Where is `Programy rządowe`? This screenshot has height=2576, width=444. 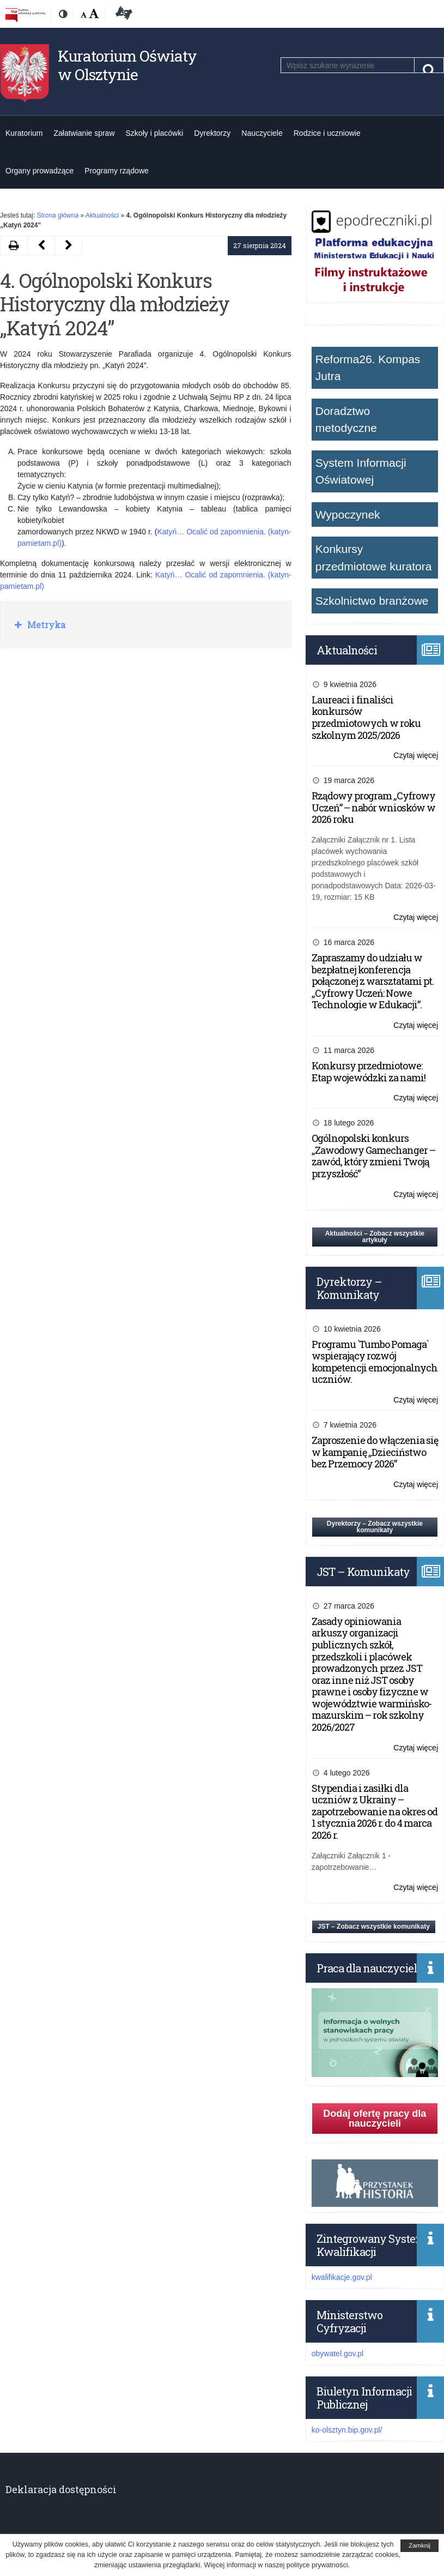 Programy rządowe is located at coordinates (116, 170).